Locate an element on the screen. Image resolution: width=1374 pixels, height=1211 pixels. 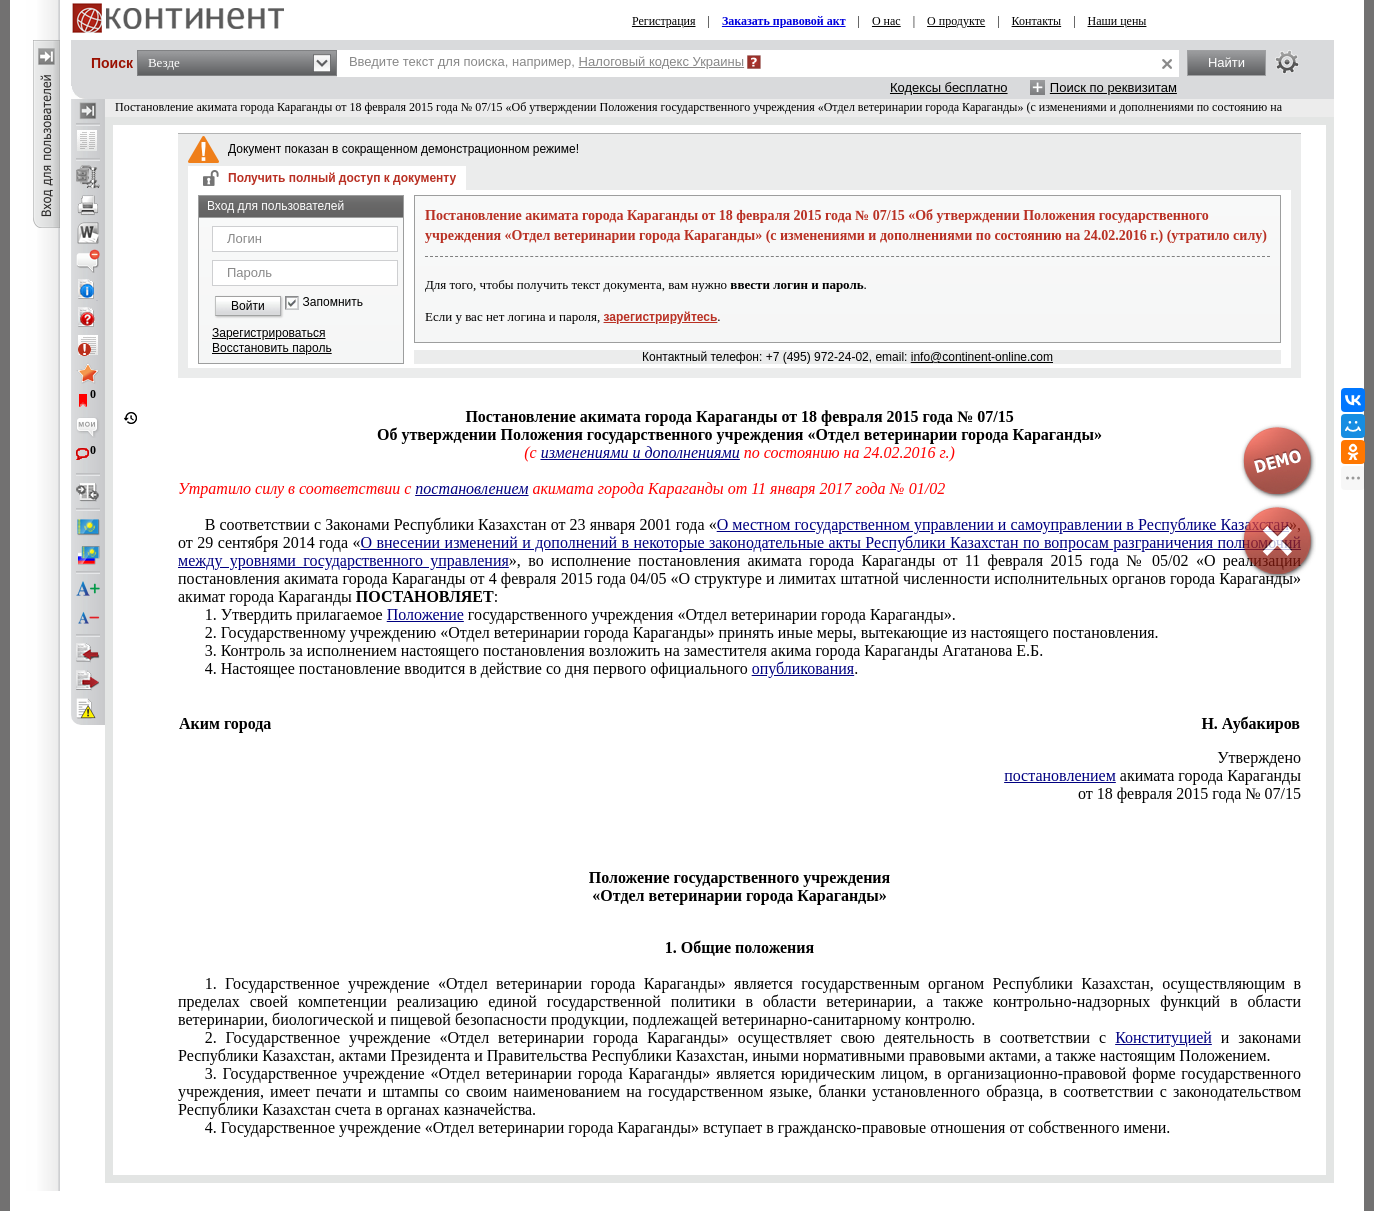
Поиск по реквизитам is located at coordinates (1113, 87).